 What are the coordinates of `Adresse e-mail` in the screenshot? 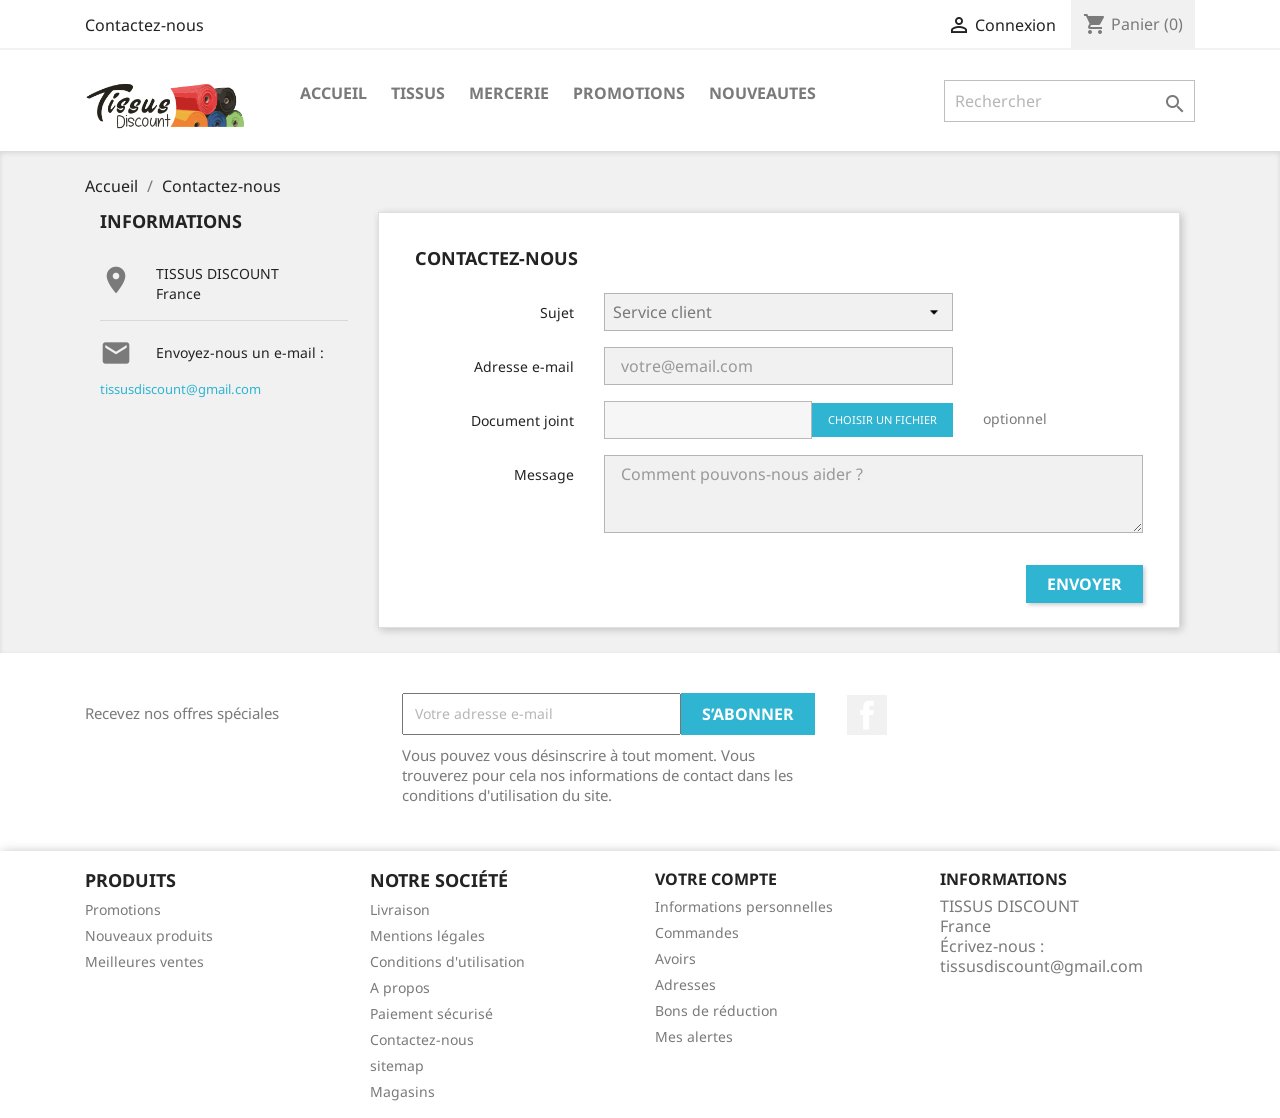 It's located at (524, 366).